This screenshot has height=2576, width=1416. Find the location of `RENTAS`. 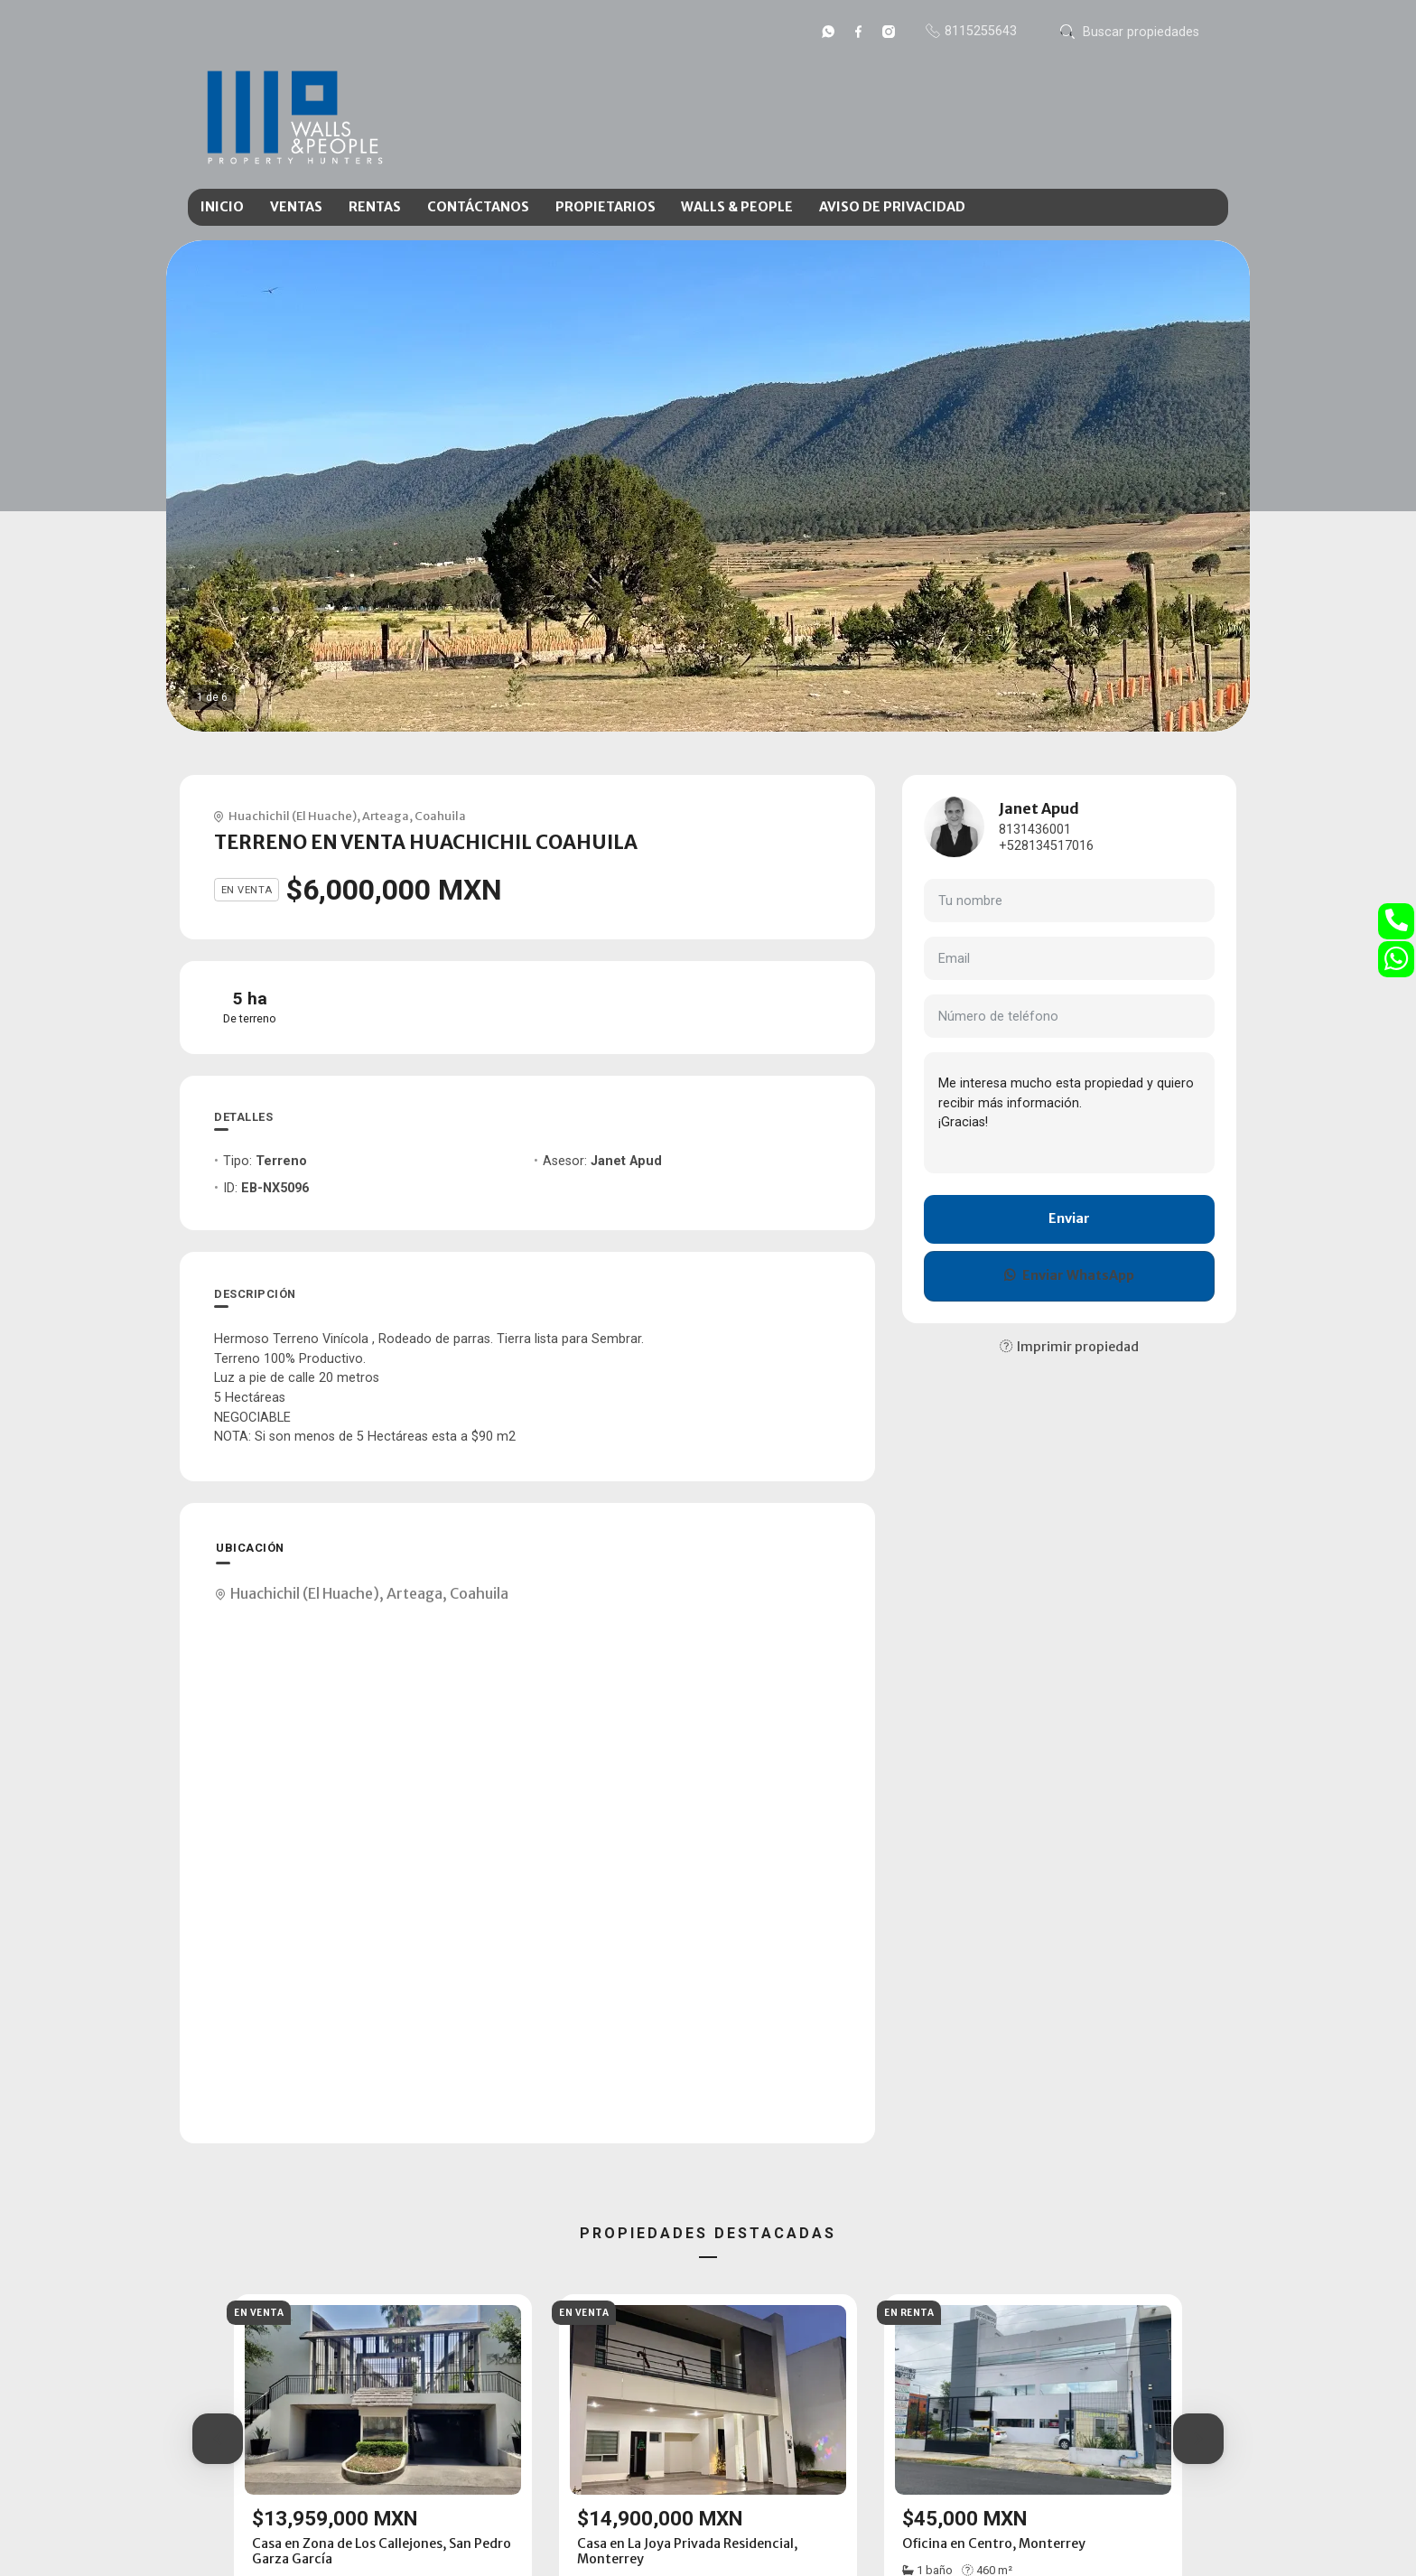

RENTAS is located at coordinates (375, 207).